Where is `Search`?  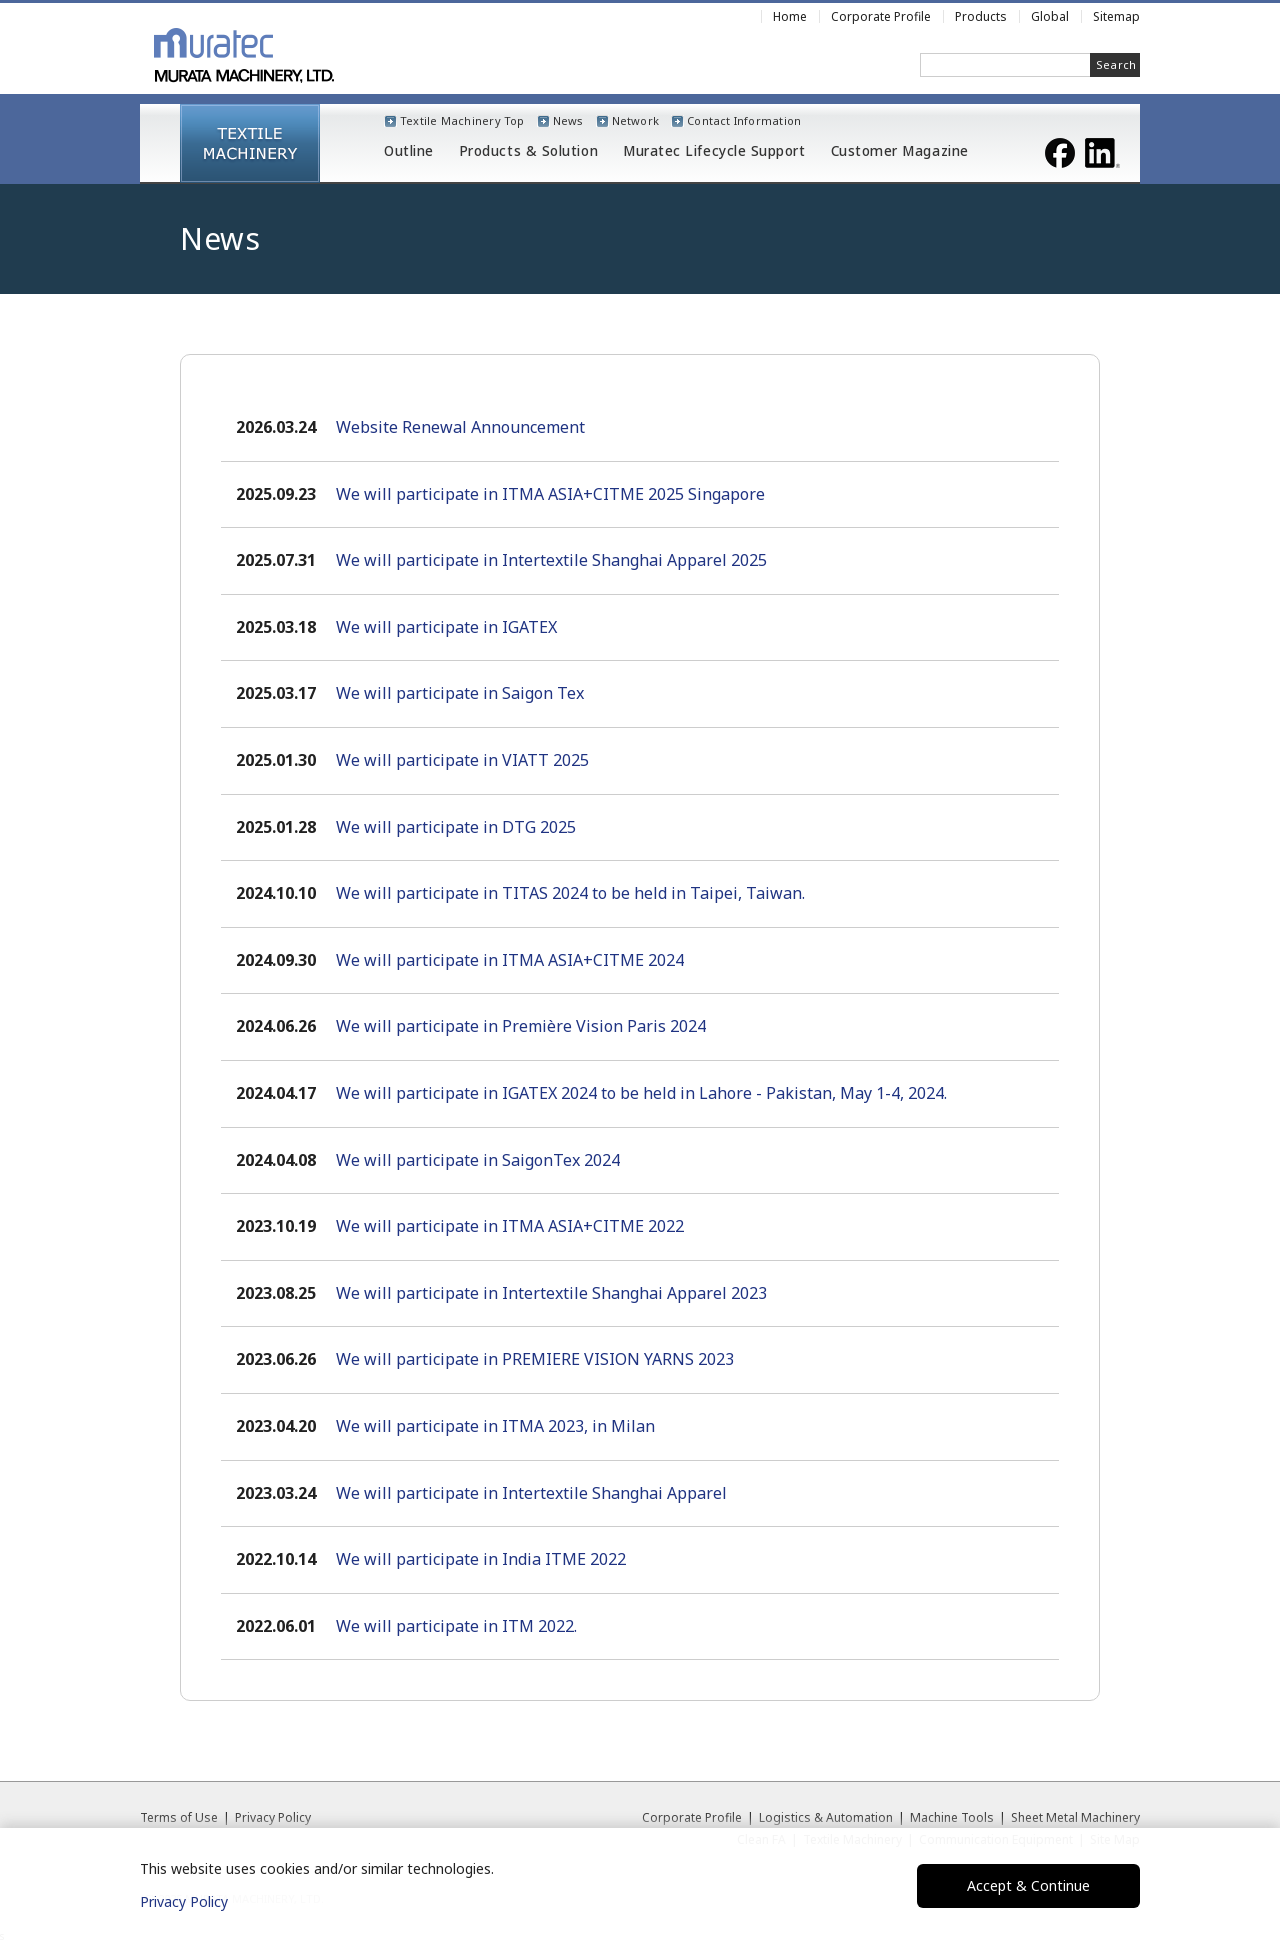
Search is located at coordinates (1116, 64).